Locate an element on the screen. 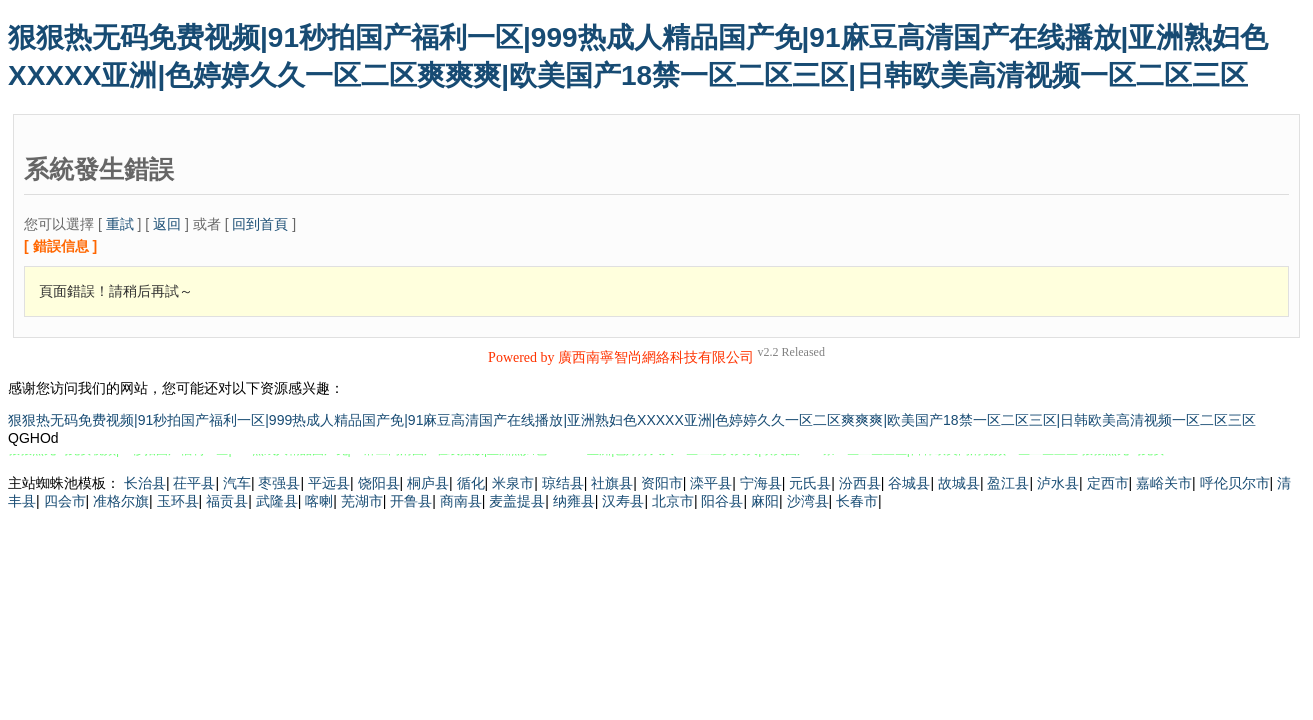  茌平县 is located at coordinates (194, 483).